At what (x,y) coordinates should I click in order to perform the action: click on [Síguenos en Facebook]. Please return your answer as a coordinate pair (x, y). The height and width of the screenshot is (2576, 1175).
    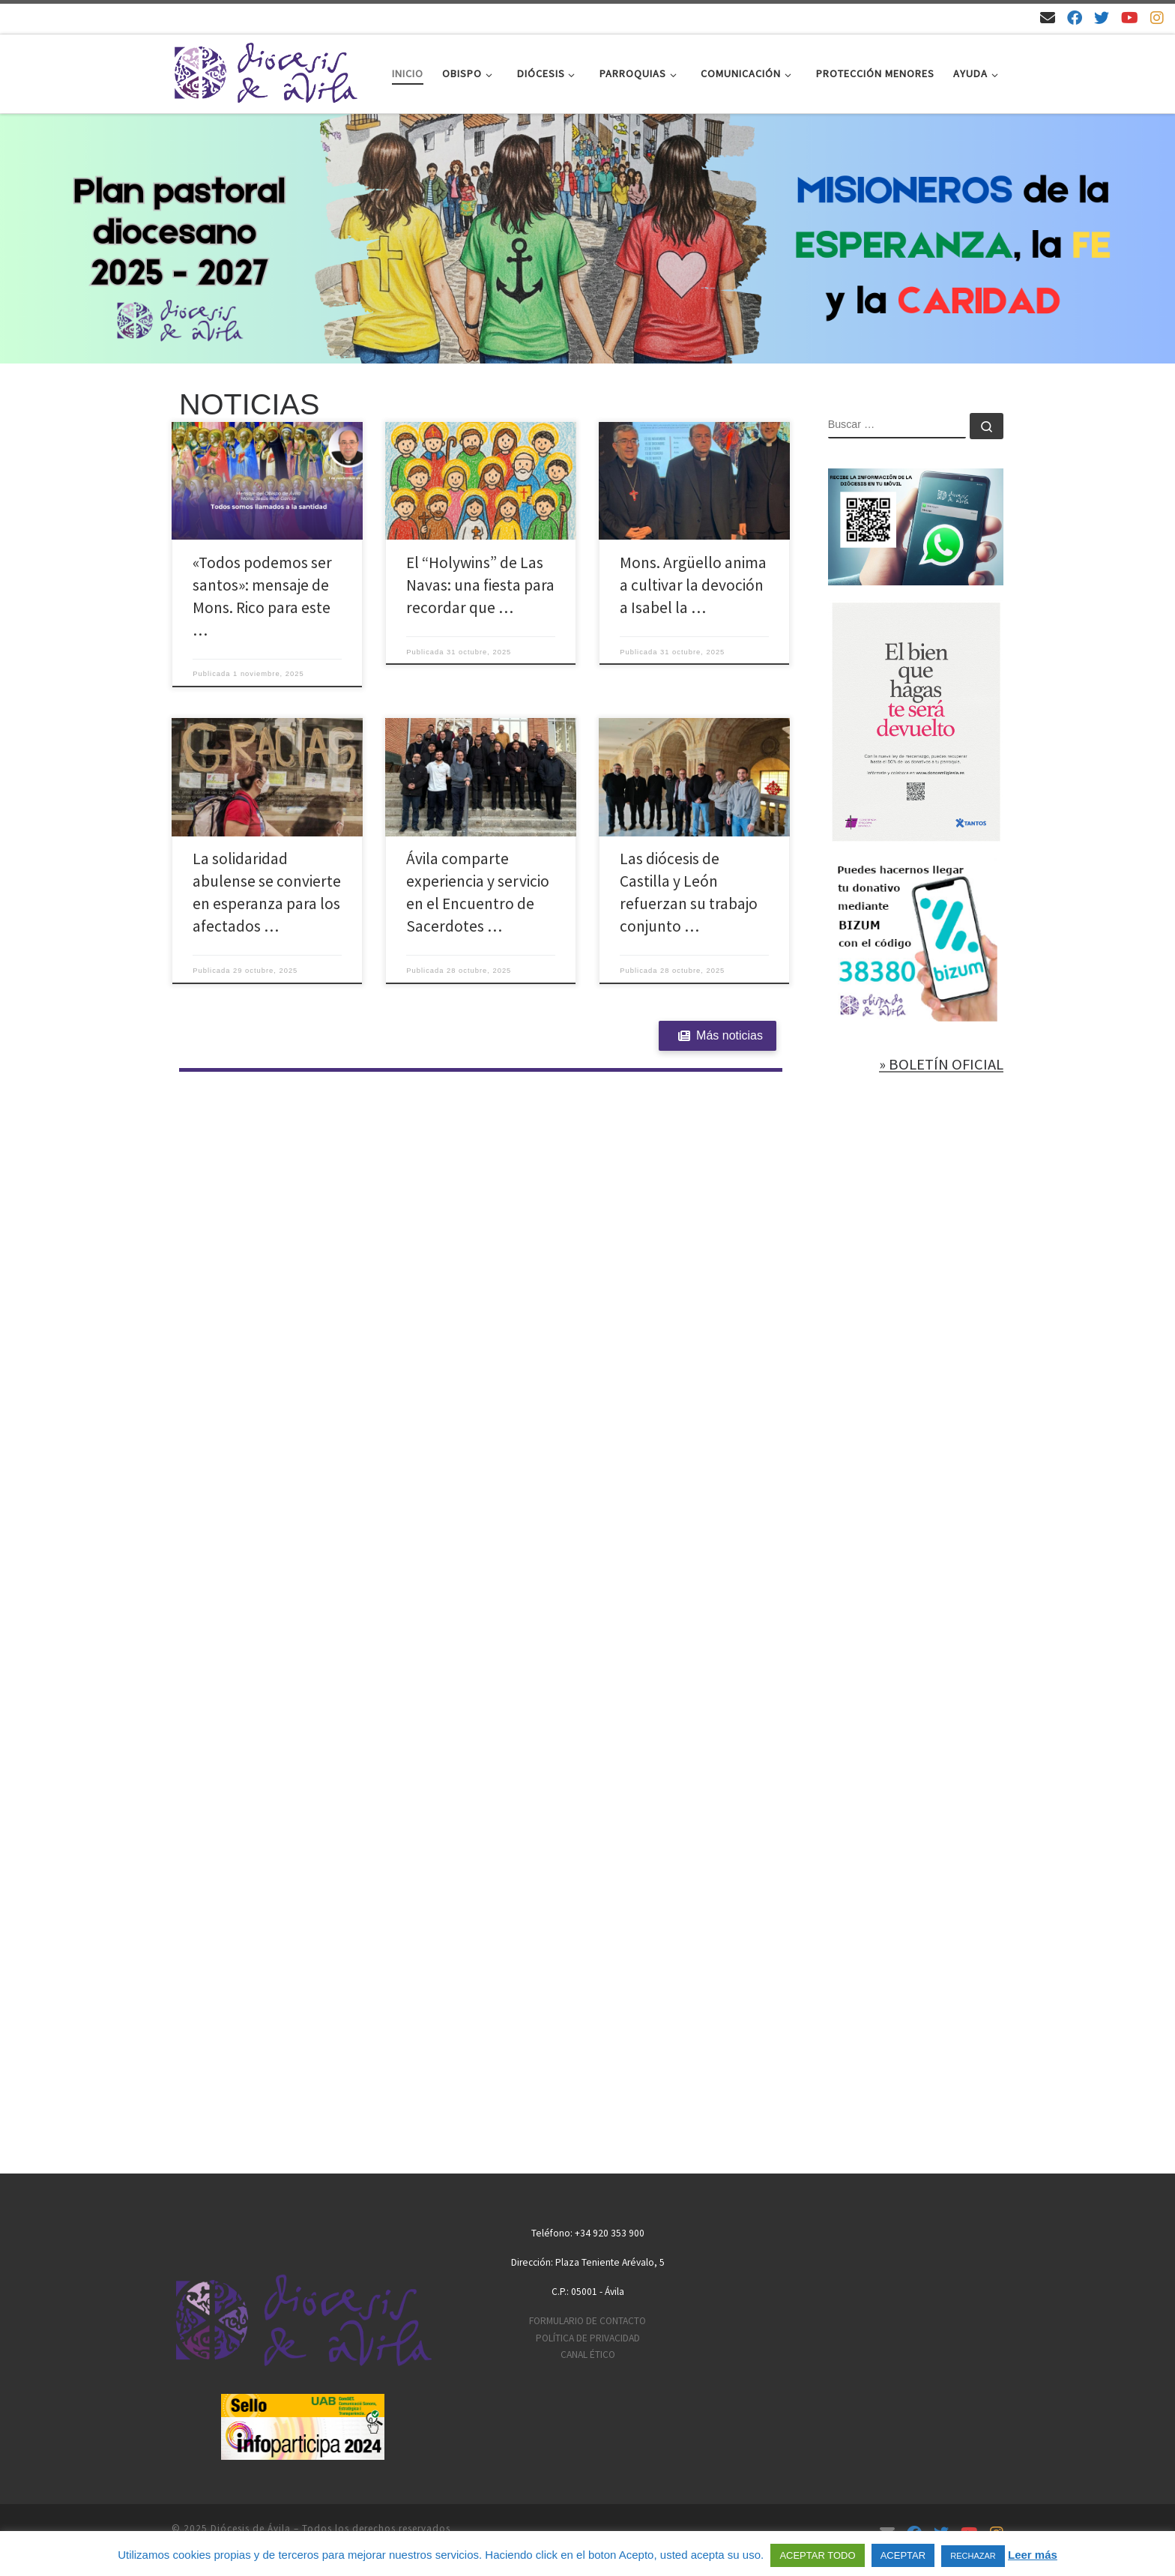
    Looking at the image, I should click on (1074, 17).